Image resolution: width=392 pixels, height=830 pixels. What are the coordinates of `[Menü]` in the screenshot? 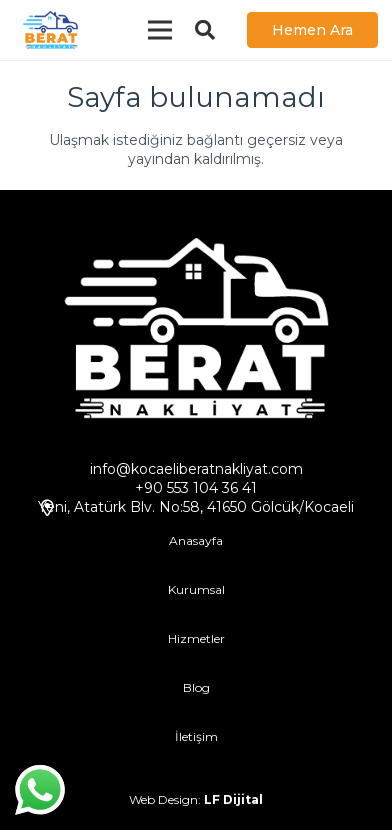 It's located at (160, 30).